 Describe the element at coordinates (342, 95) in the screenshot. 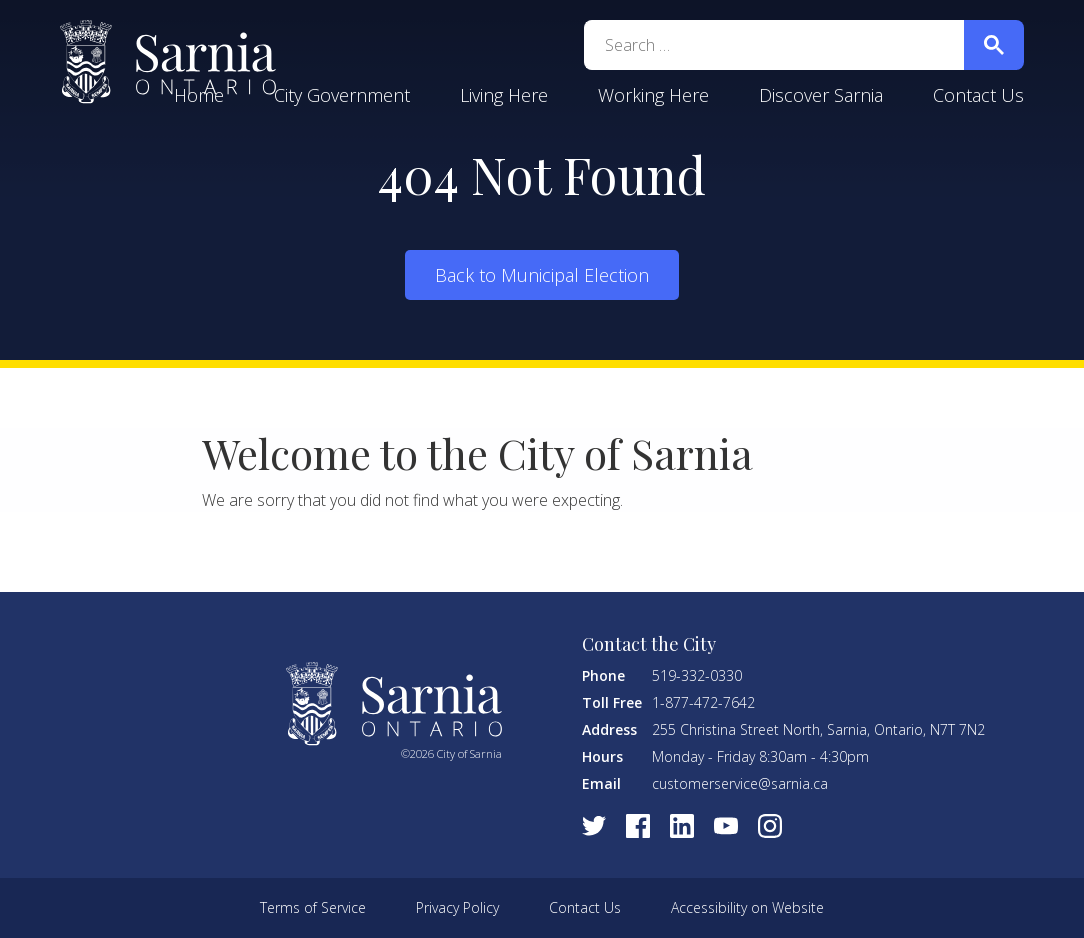

I see `City Government` at that location.